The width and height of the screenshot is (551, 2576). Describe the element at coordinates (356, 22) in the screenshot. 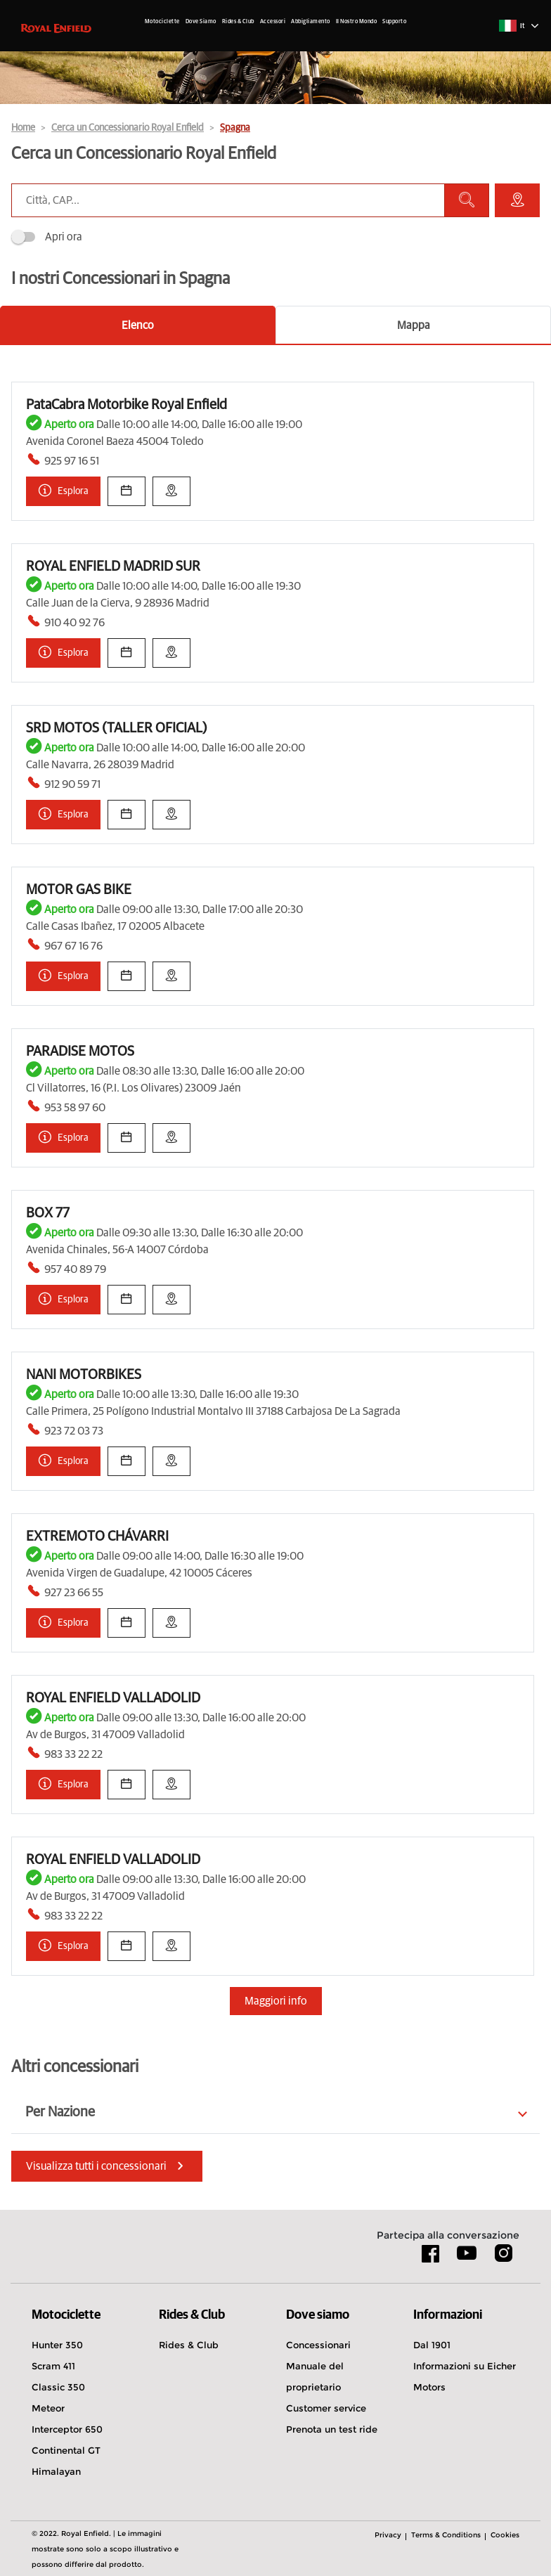

I see `Il Nostro Mondo` at that location.